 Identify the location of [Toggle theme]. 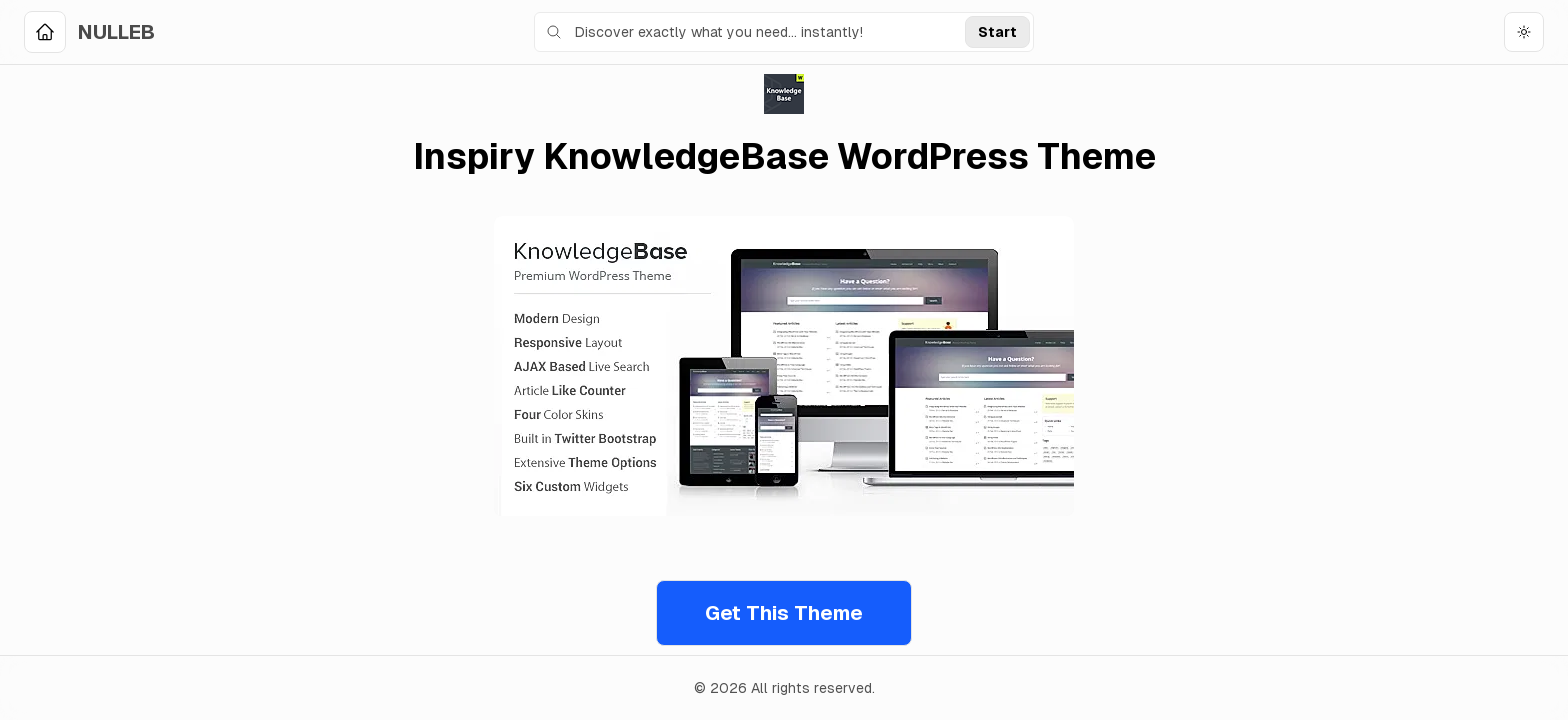
(1524, 32).